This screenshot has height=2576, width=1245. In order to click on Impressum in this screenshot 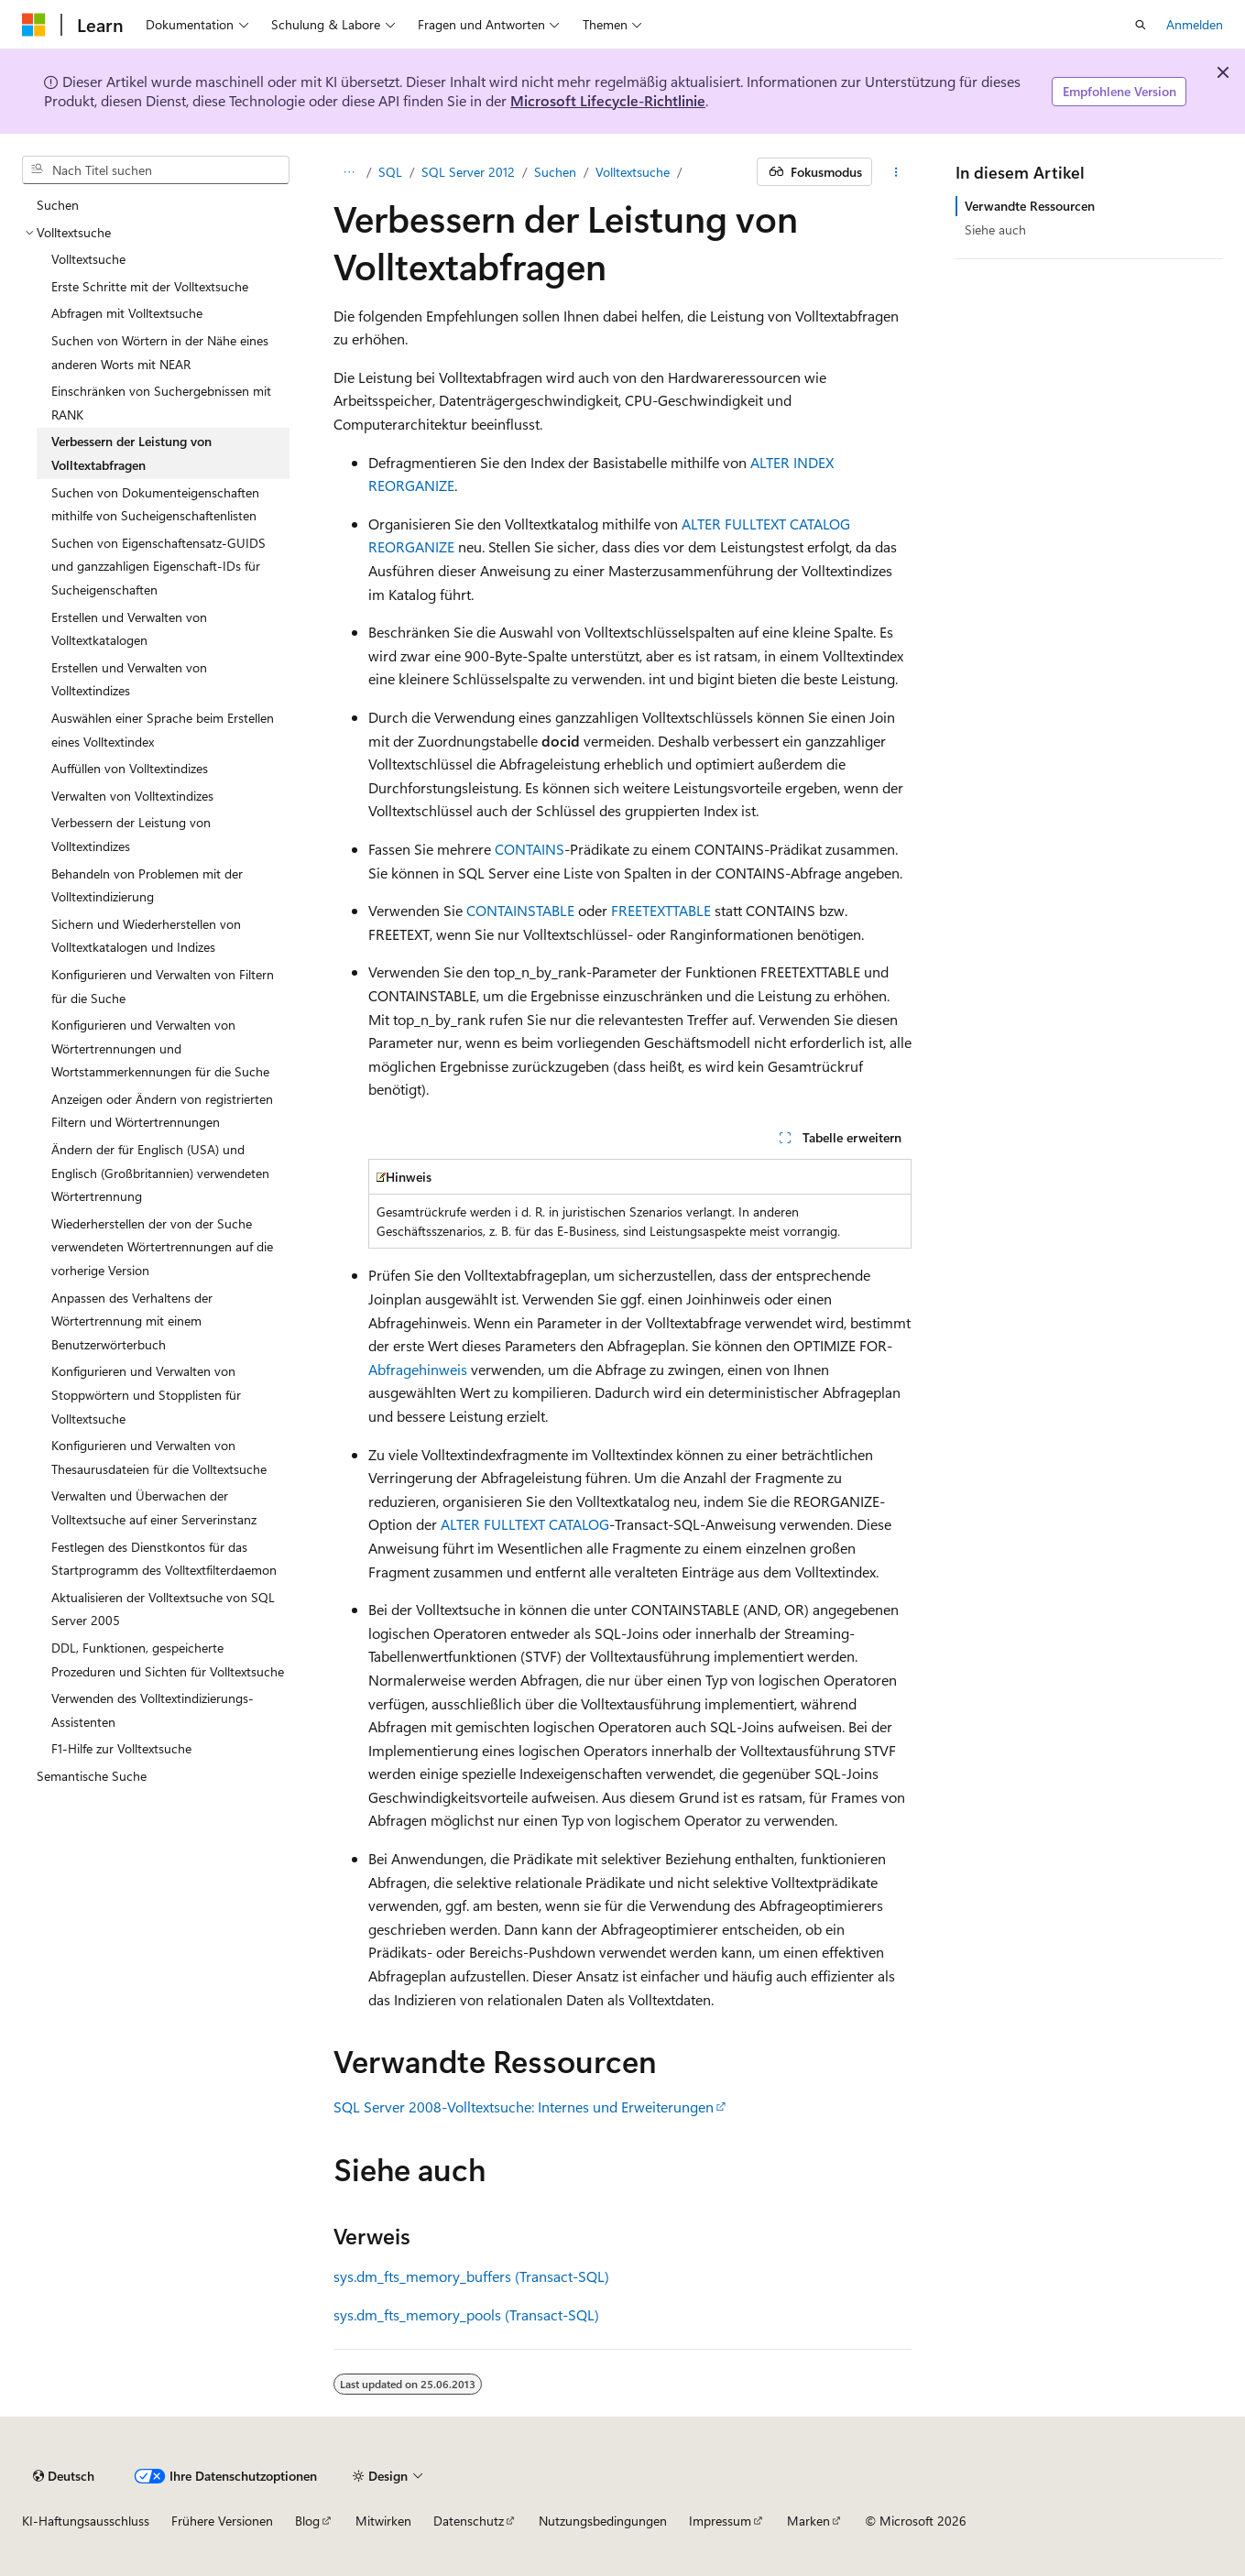, I will do `click(720, 2520)`.